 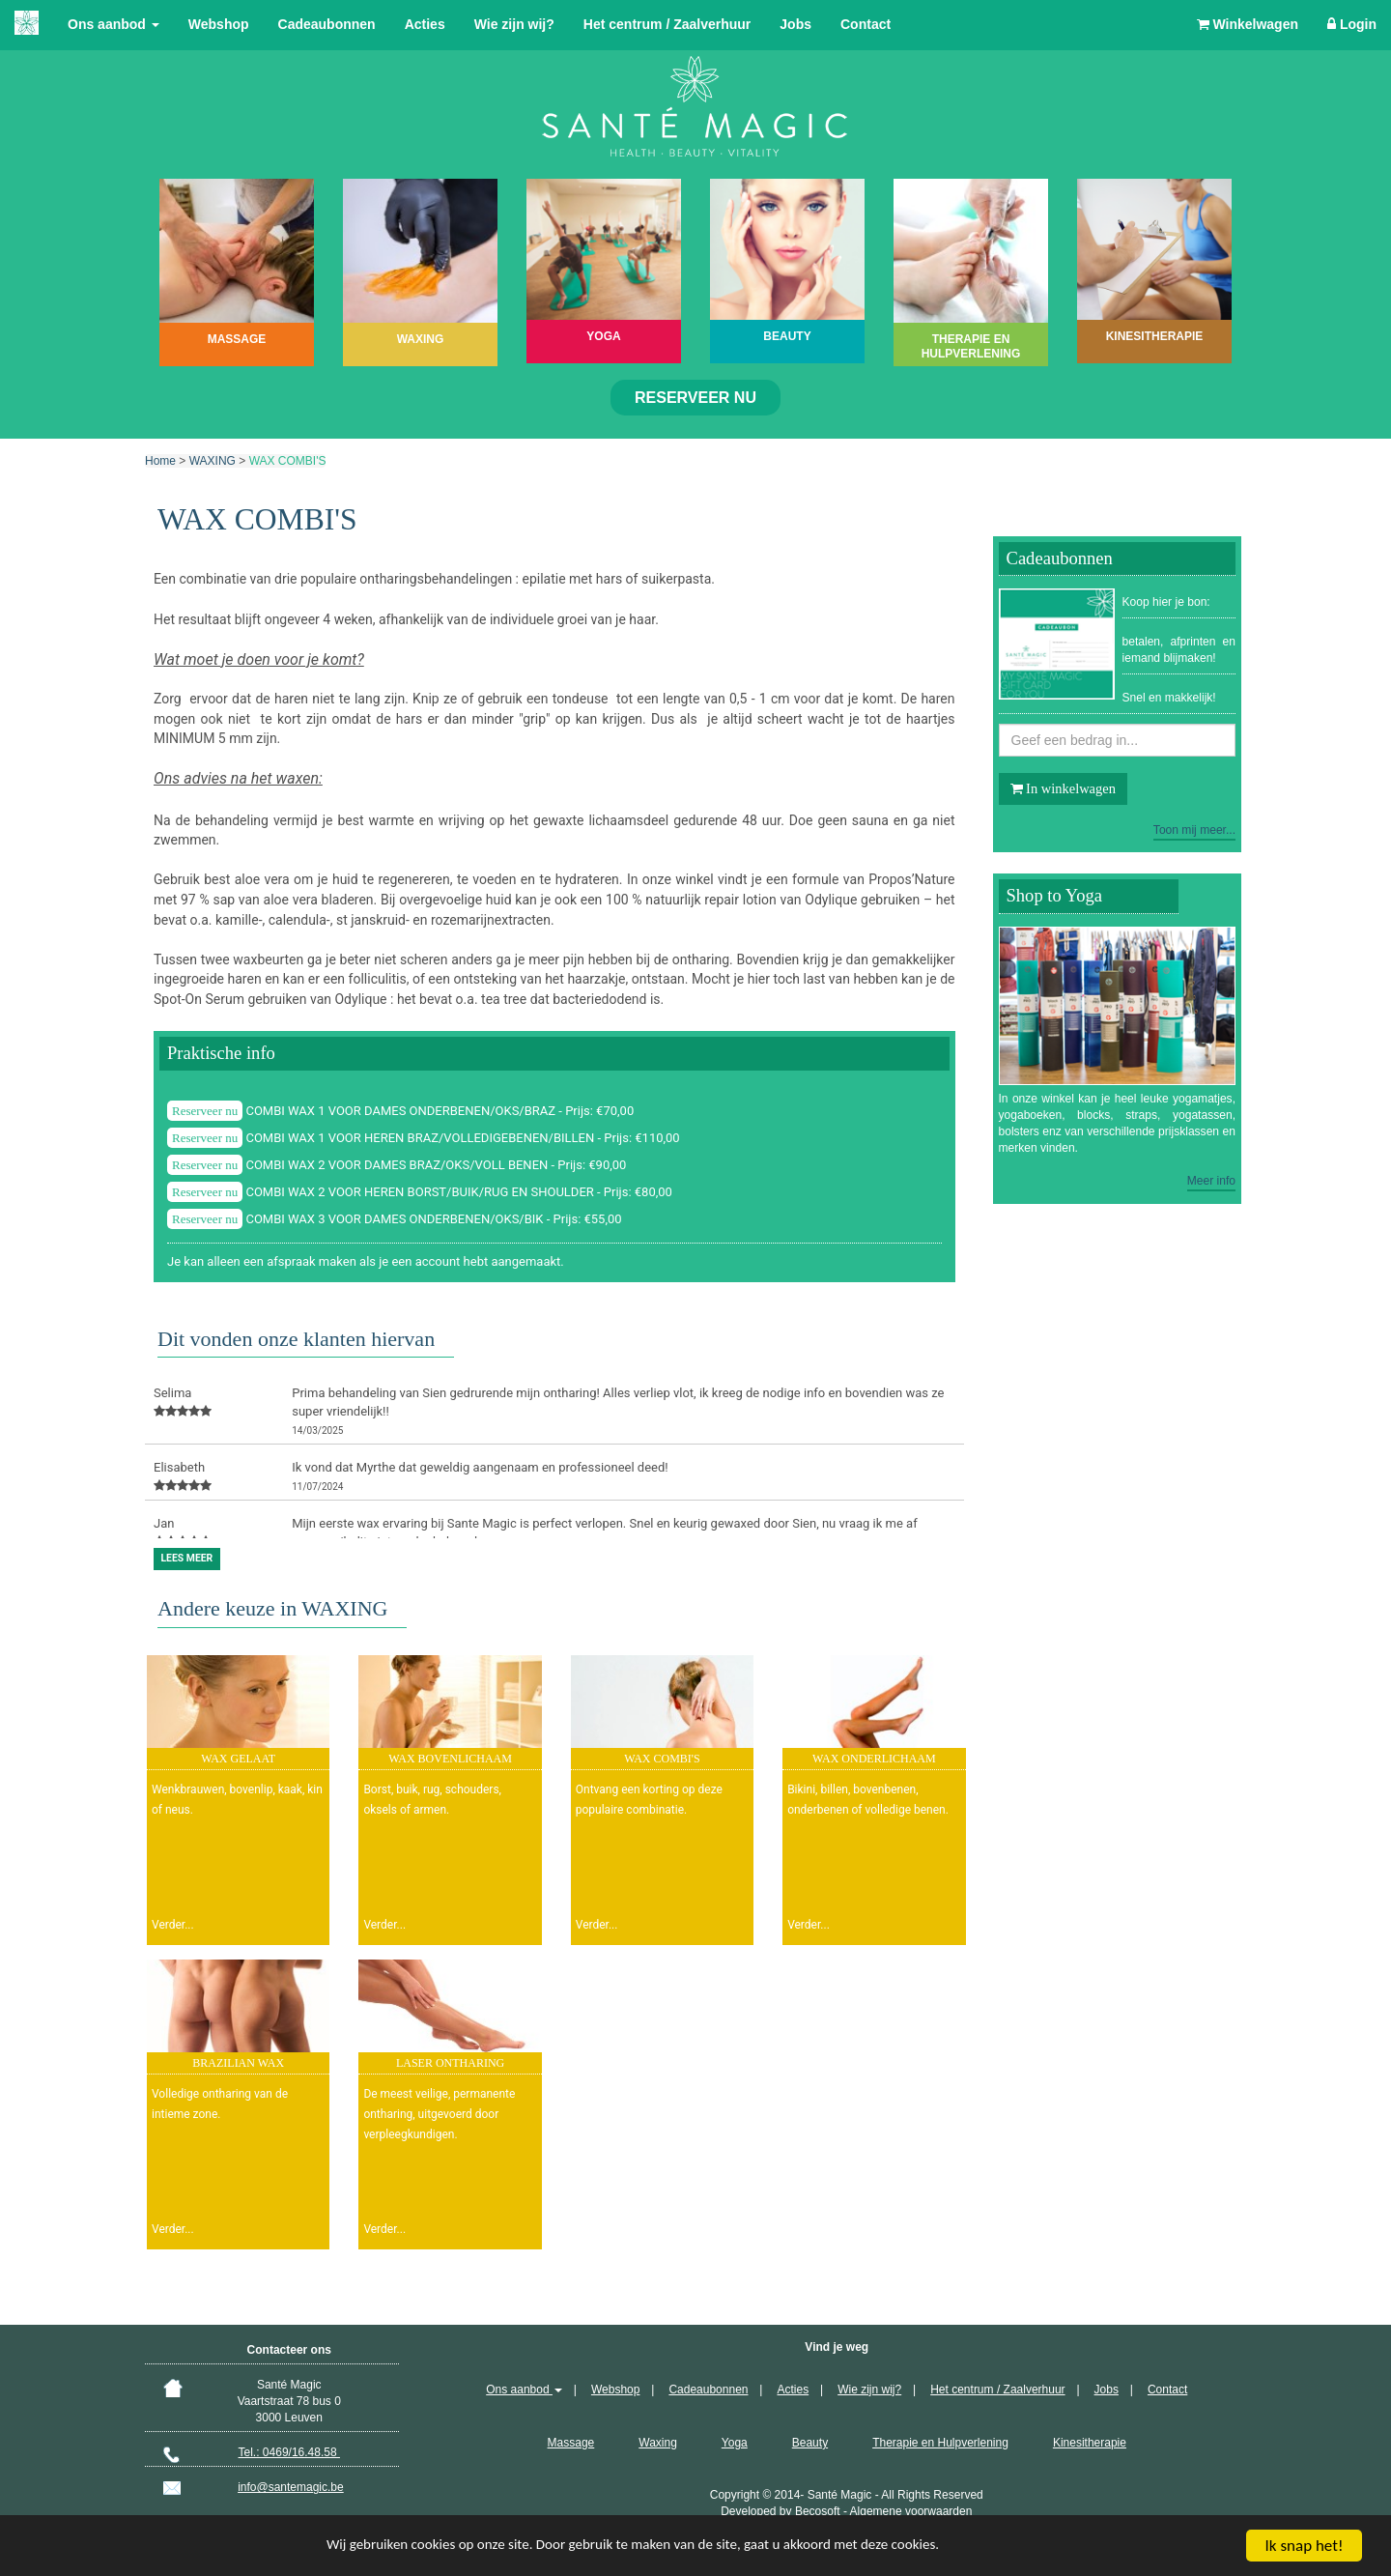 I want to click on Tel.: 0469/16.48.58, so click(x=289, y=2452).